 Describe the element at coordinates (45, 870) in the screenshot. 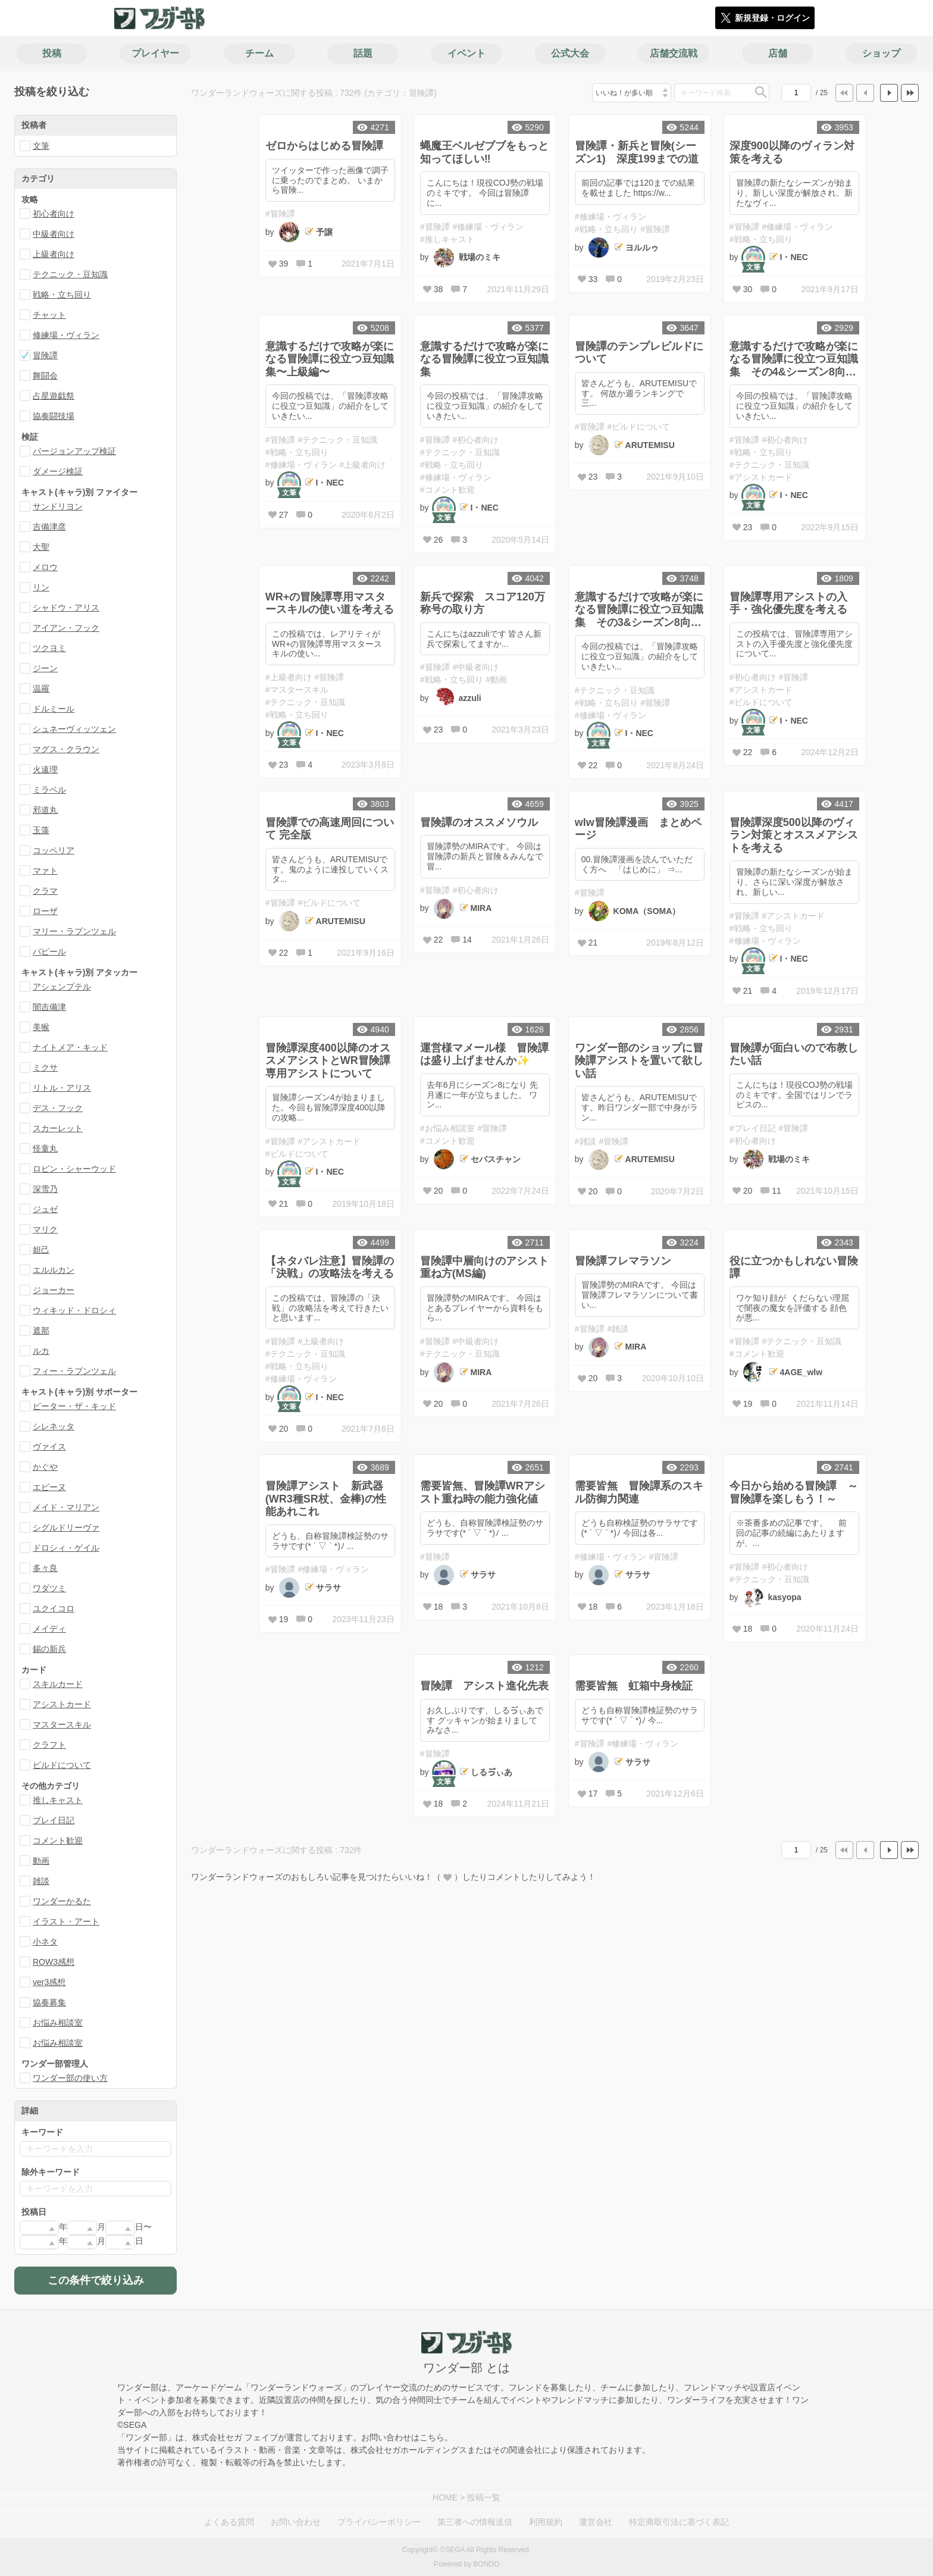

I see `マァト` at that location.